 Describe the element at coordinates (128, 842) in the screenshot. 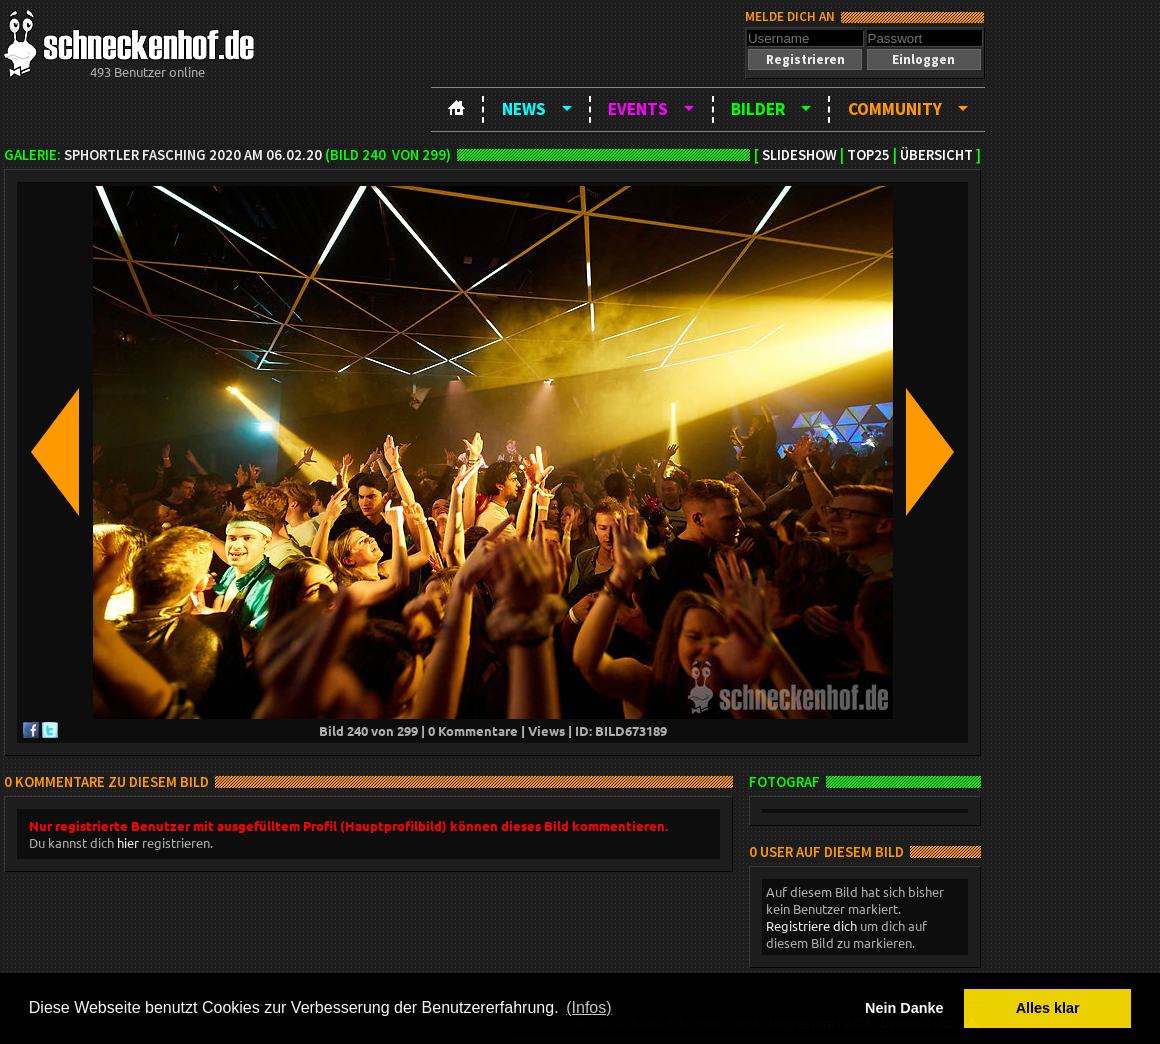

I see `hier` at that location.